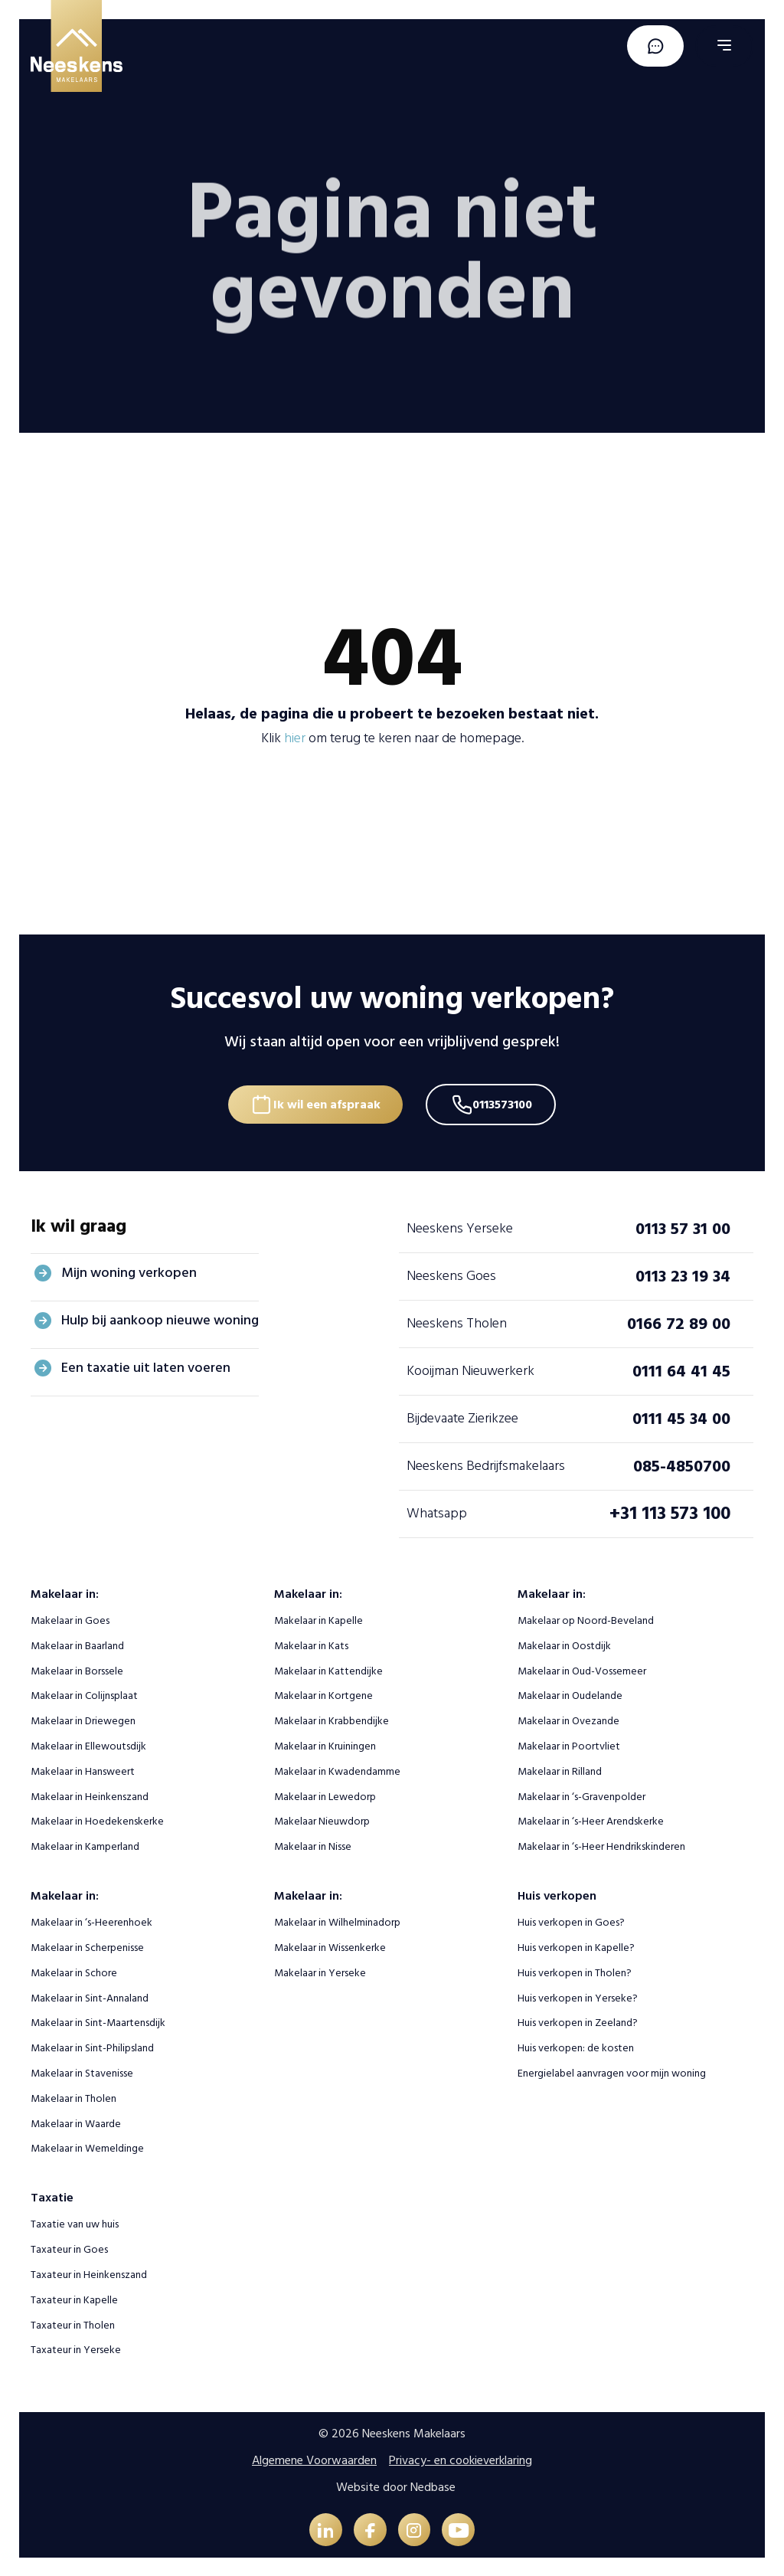 The image size is (784, 2576). I want to click on Makelaar in ‘s-Gravenpolder, so click(581, 1794).